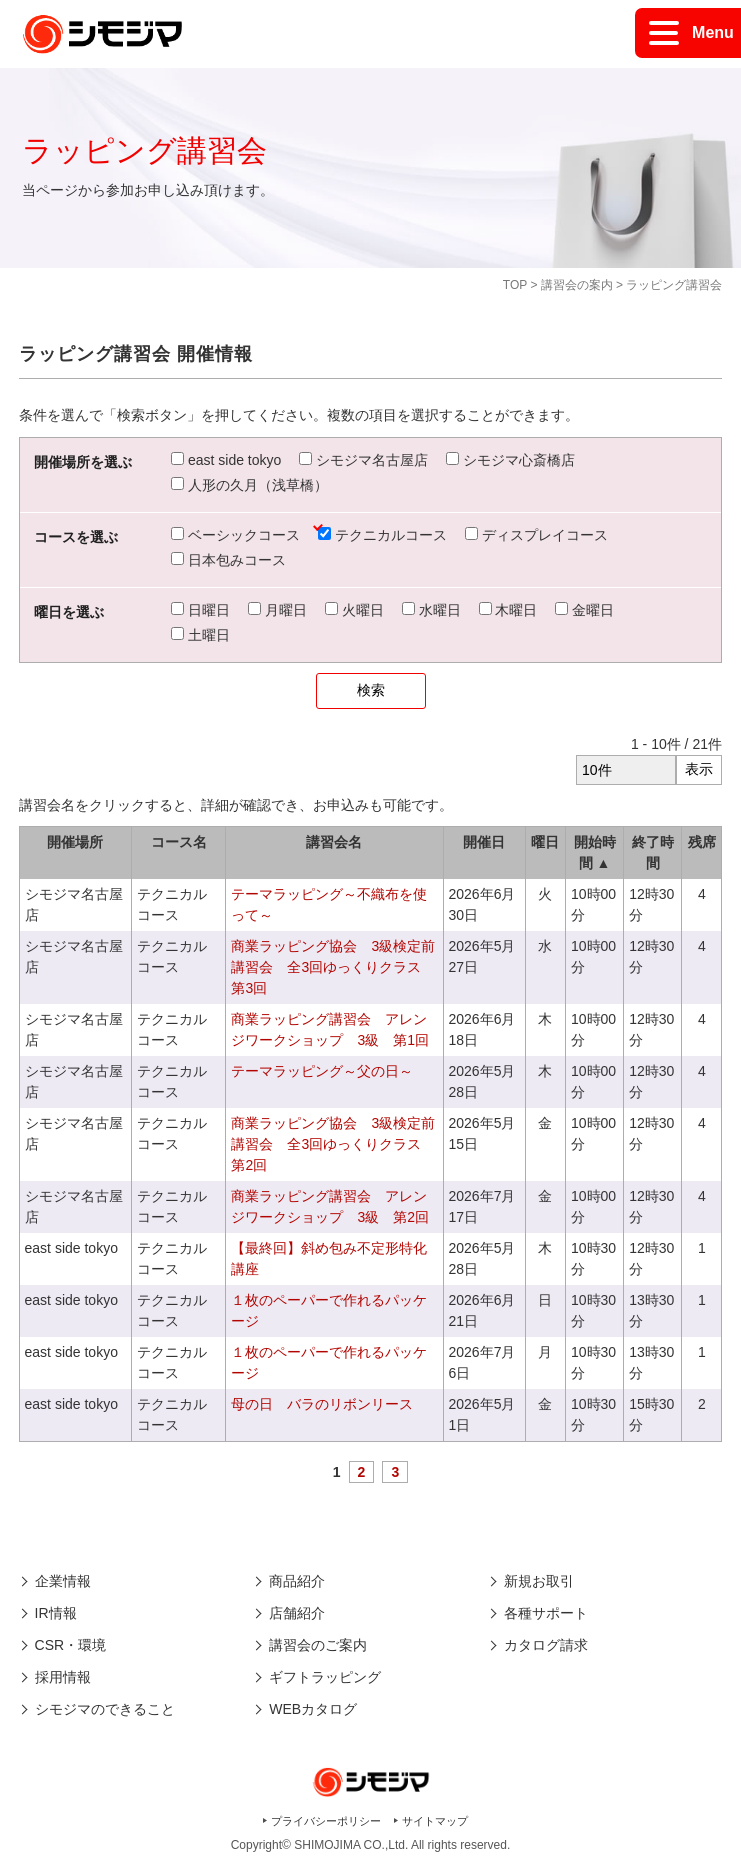  What do you see at coordinates (539, 1581) in the screenshot?
I see `新規お取引` at bounding box center [539, 1581].